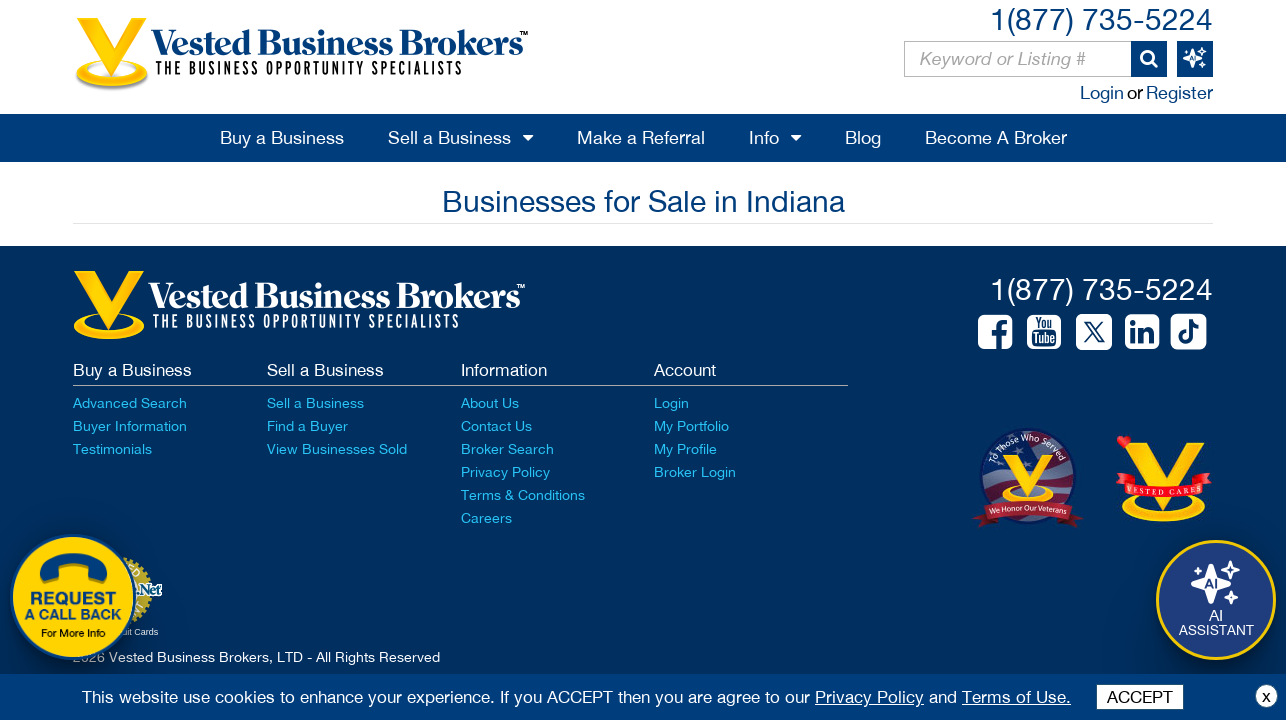 This screenshot has width=1286, height=720. I want to click on Become A Broker, so click(996, 137).